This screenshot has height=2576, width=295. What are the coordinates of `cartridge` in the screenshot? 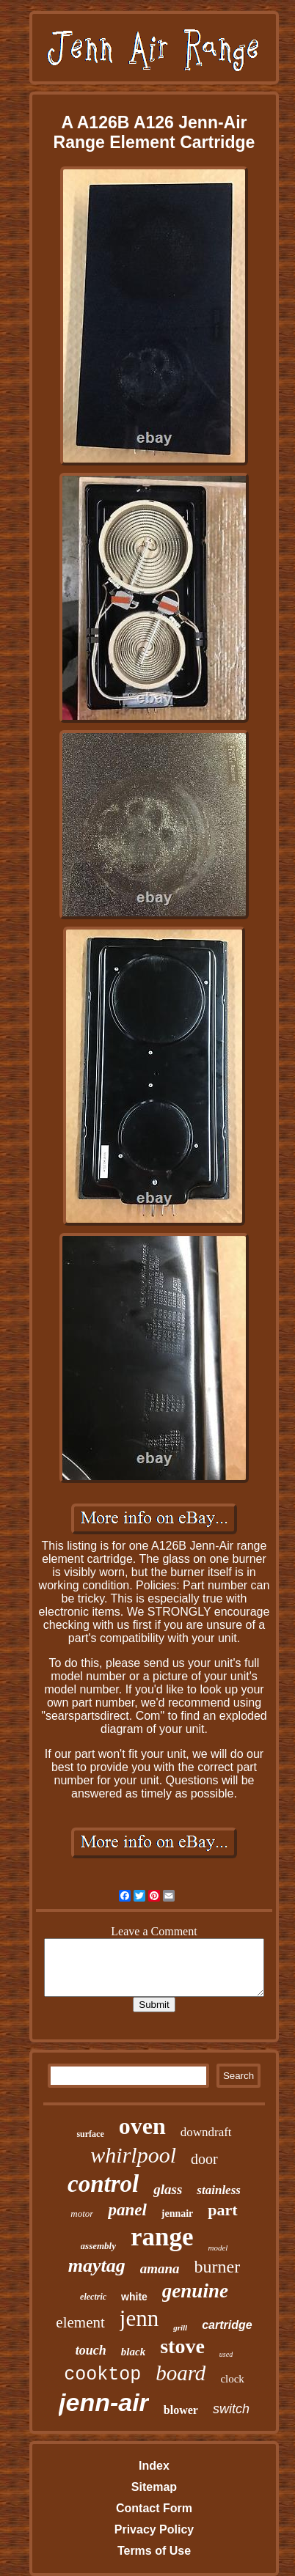 It's located at (227, 2325).